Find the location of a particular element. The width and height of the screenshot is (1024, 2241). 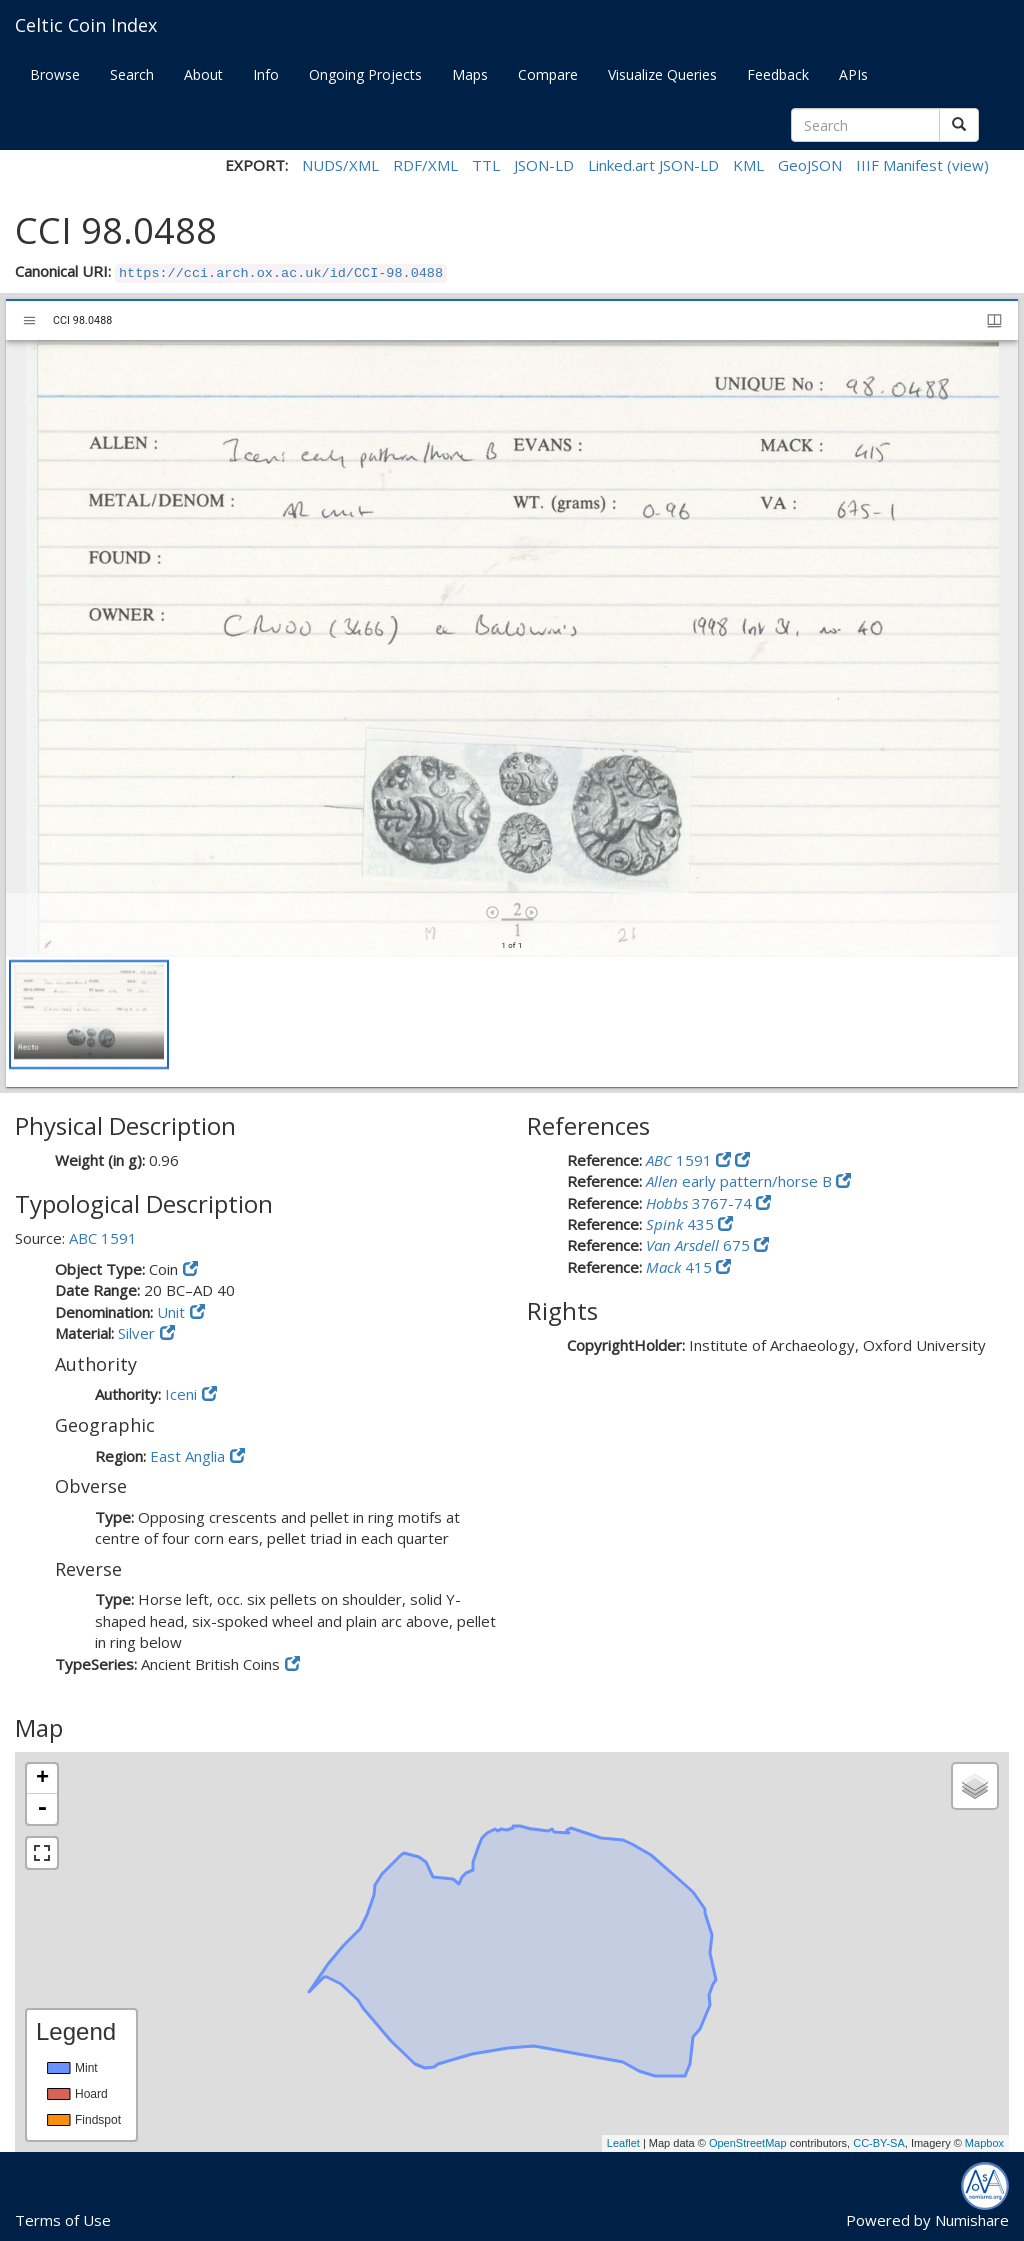

Linked.art JSON-LD is located at coordinates (653, 165).